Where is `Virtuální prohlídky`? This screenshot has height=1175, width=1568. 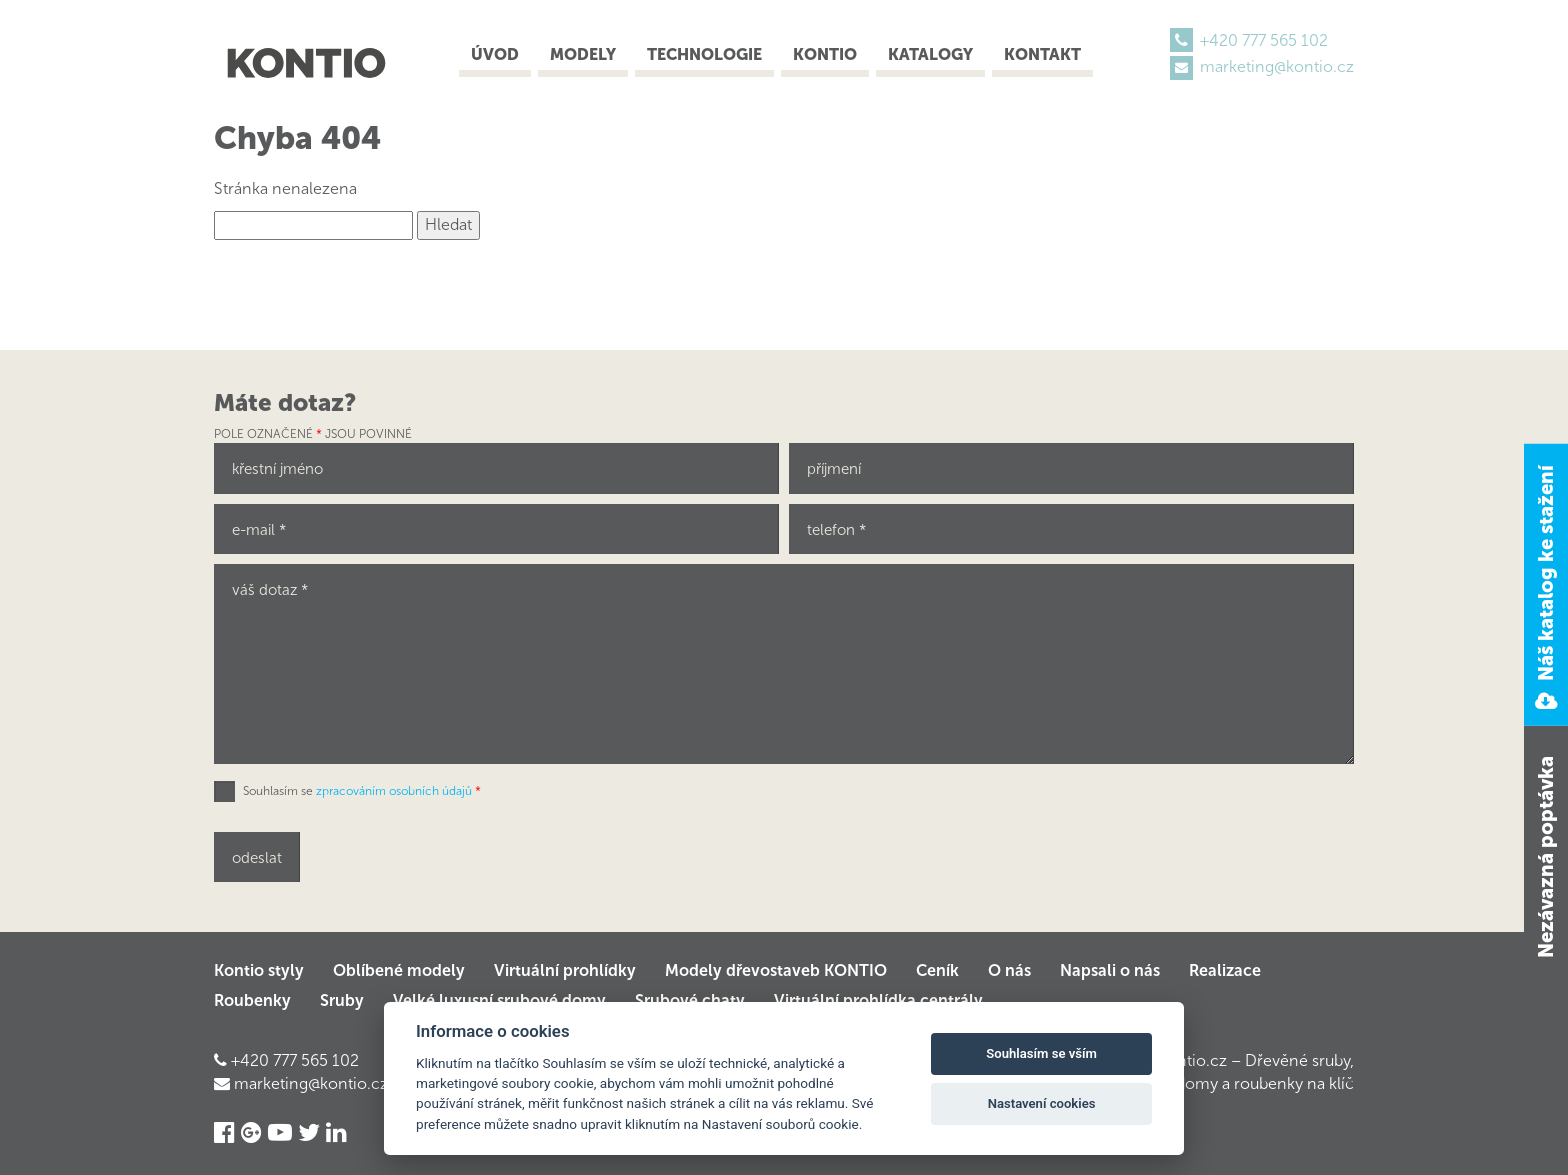 Virtuální prohlídky is located at coordinates (565, 970).